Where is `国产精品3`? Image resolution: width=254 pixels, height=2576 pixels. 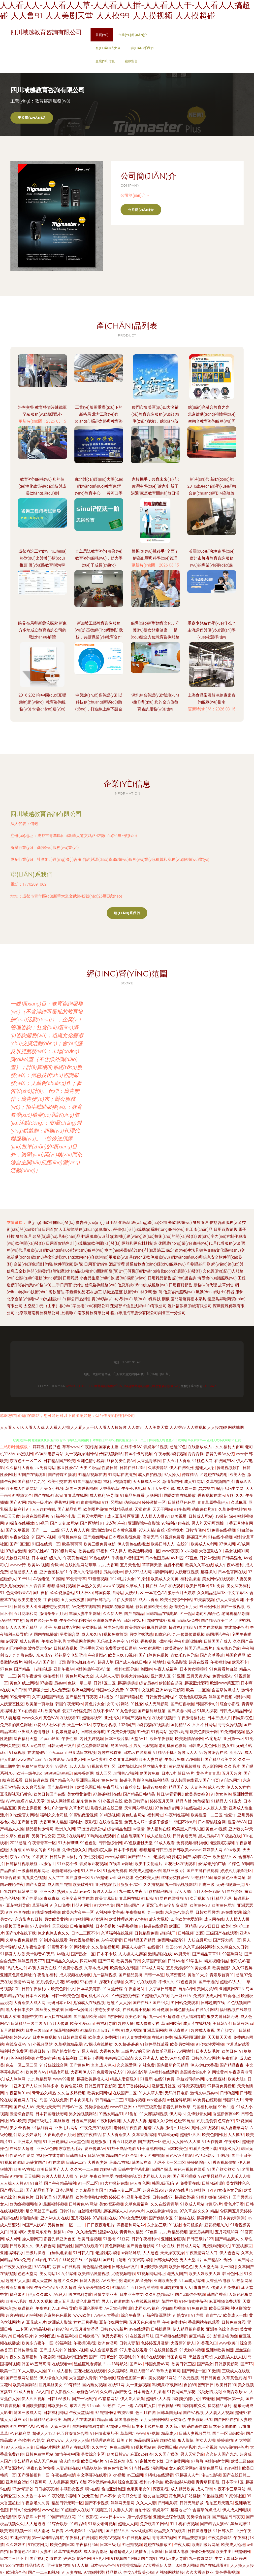
国产精品3 is located at coordinates (212, 2259).